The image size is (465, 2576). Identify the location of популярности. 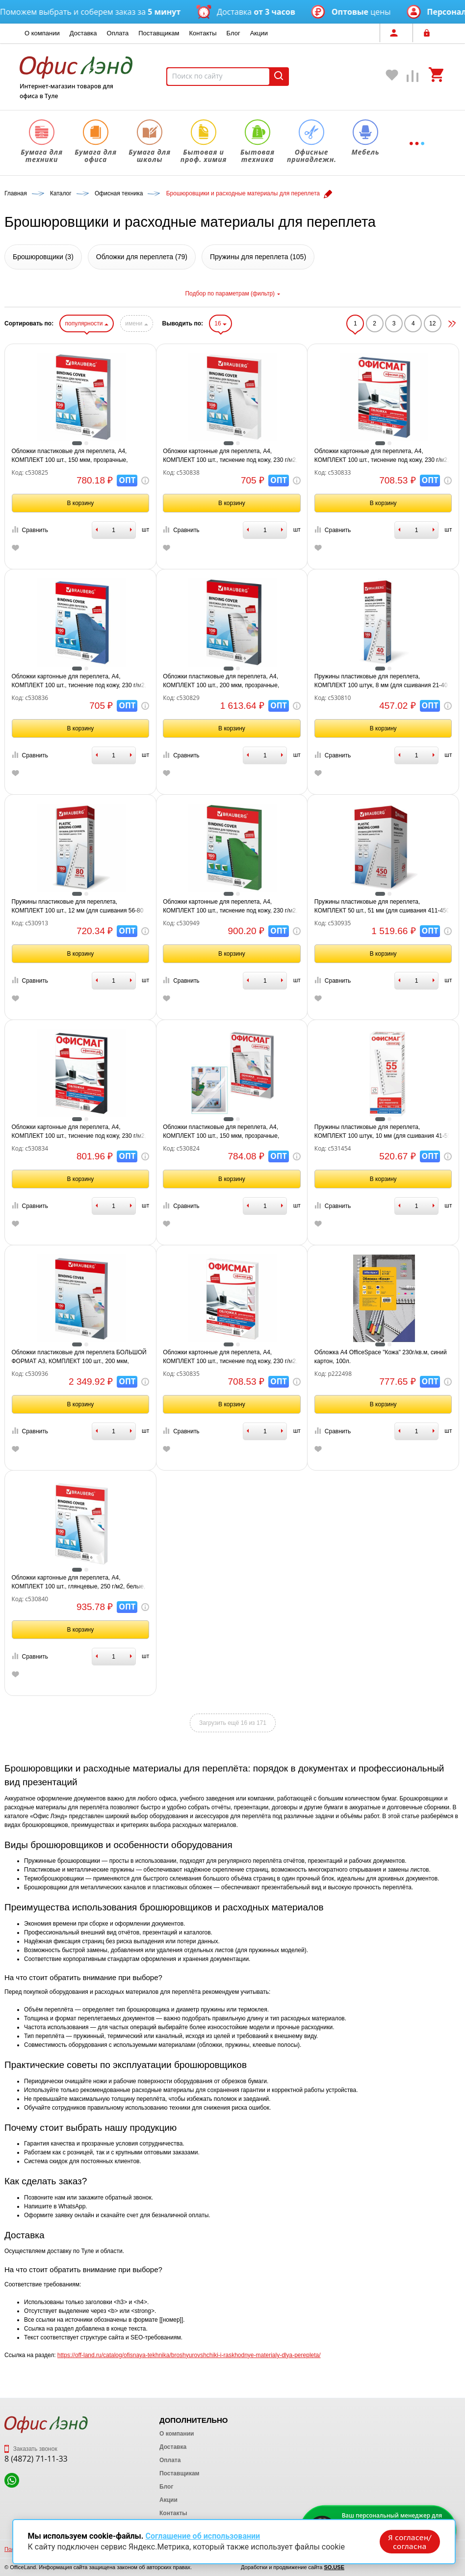
(86, 323).